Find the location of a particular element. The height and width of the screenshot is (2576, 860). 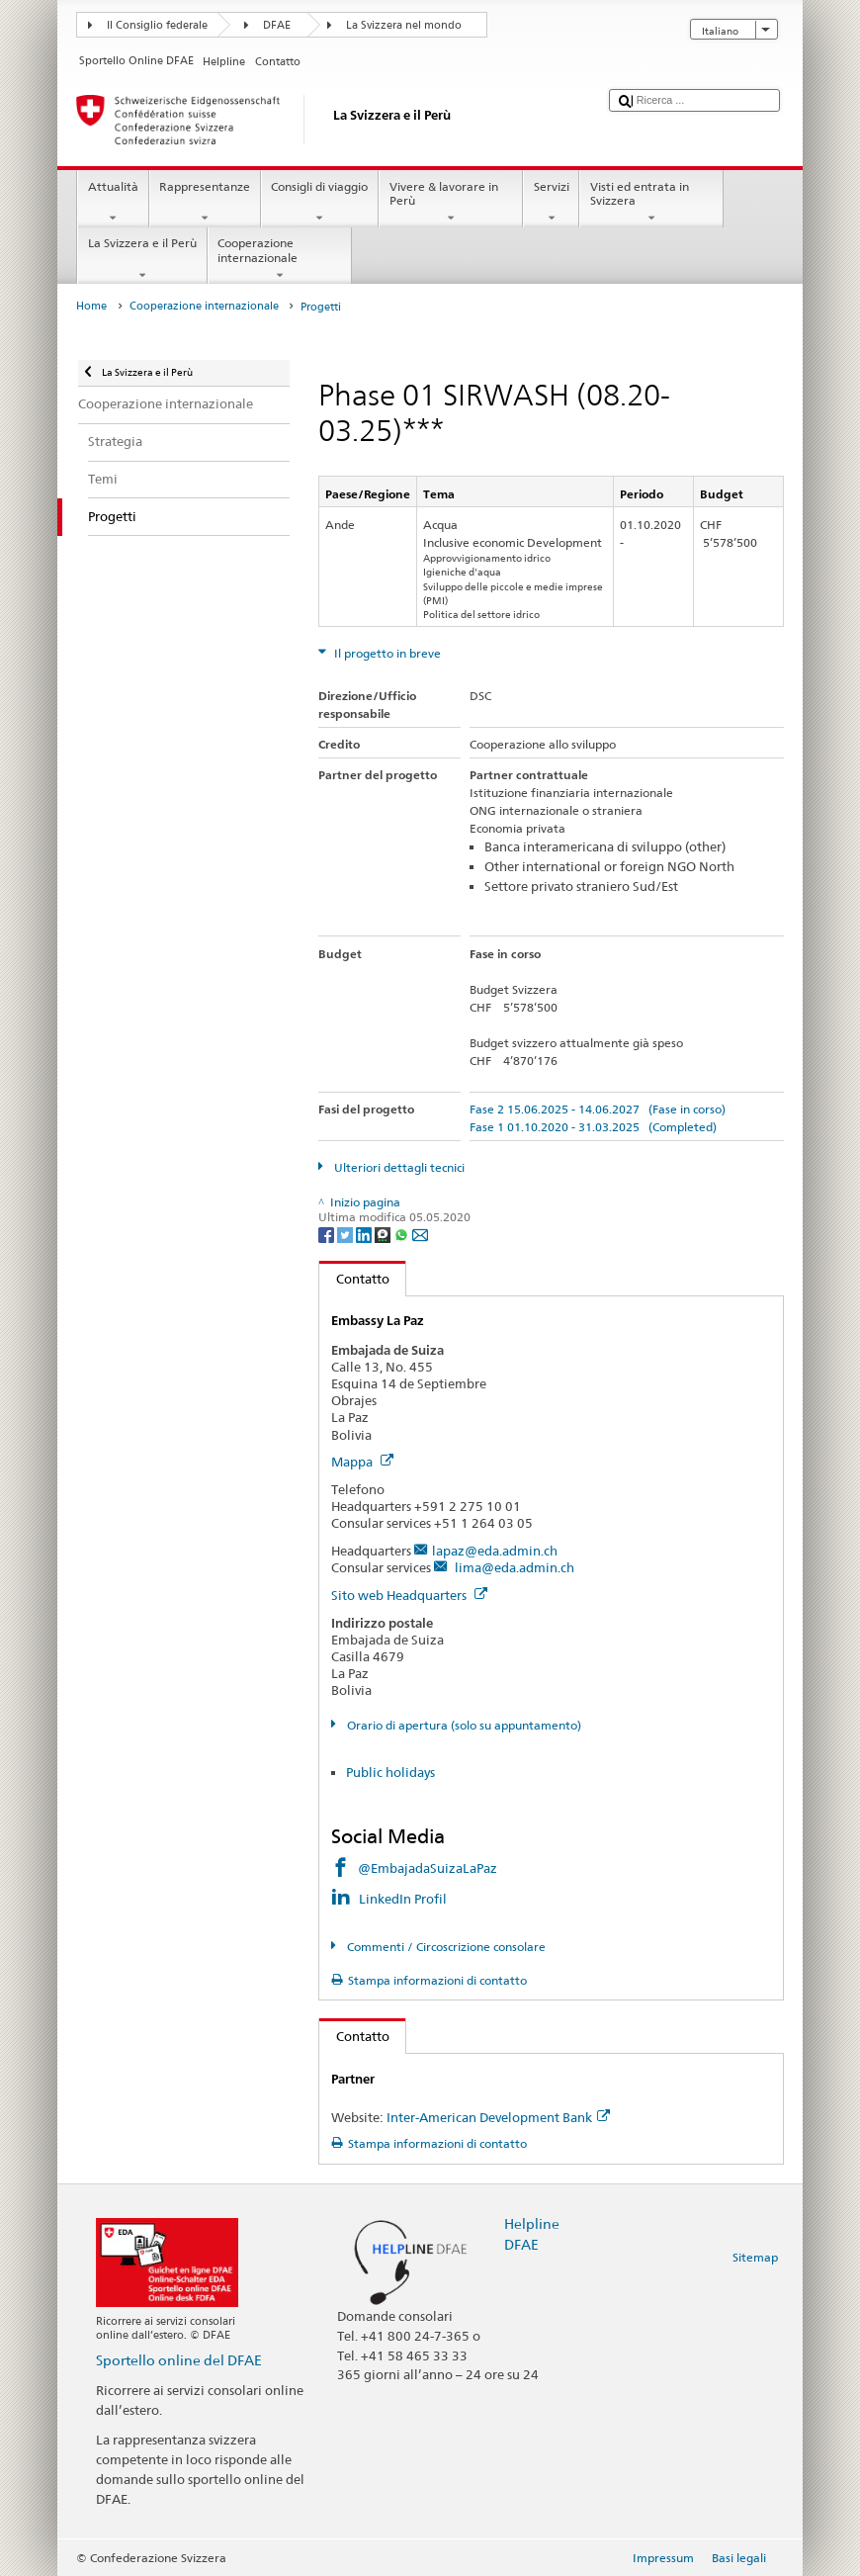

@EmbajadaSuizaLaPaz is located at coordinates (427, 1868).